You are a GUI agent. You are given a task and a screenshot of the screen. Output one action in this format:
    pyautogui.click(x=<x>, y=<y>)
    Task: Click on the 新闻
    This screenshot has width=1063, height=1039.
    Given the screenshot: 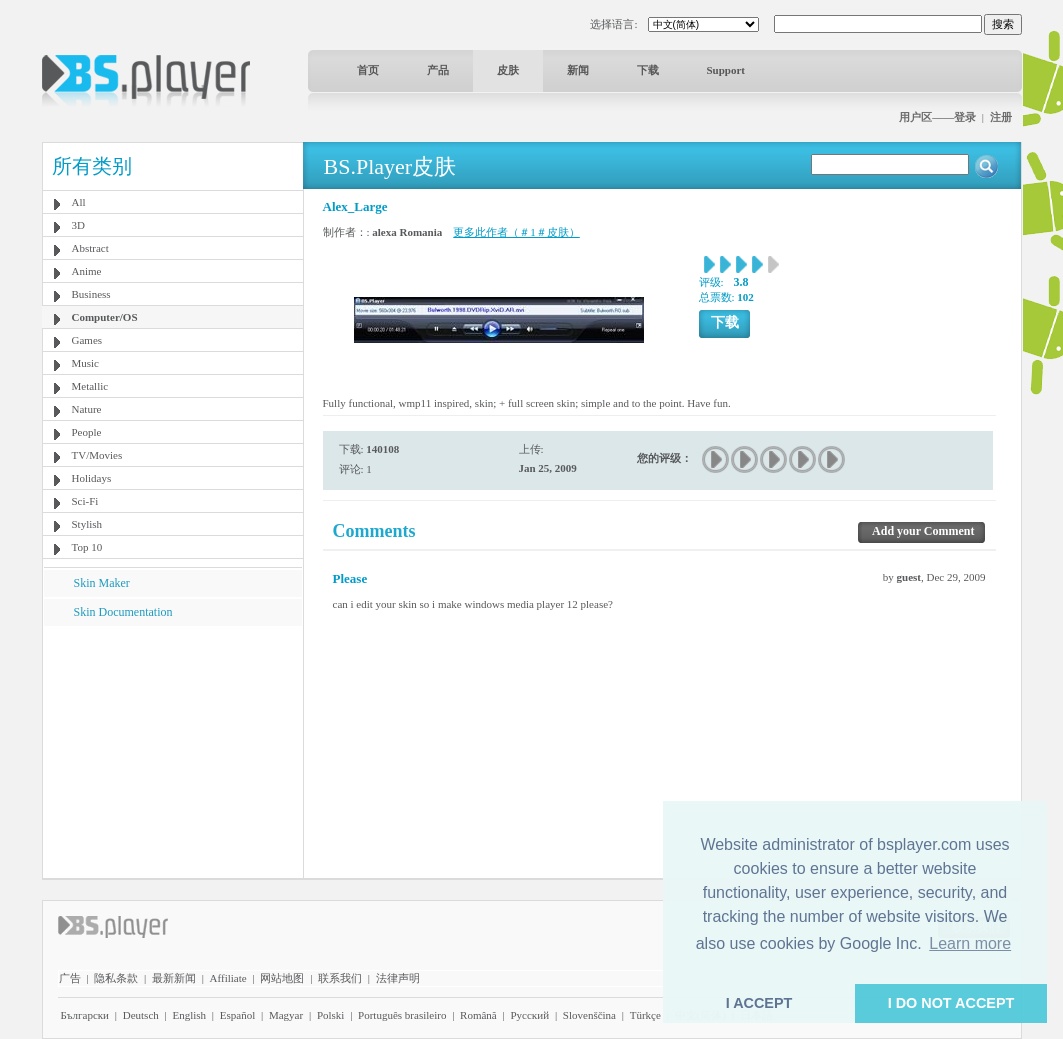 What is the action you would take?
    pyautogui.click(x=578, y=70)
    